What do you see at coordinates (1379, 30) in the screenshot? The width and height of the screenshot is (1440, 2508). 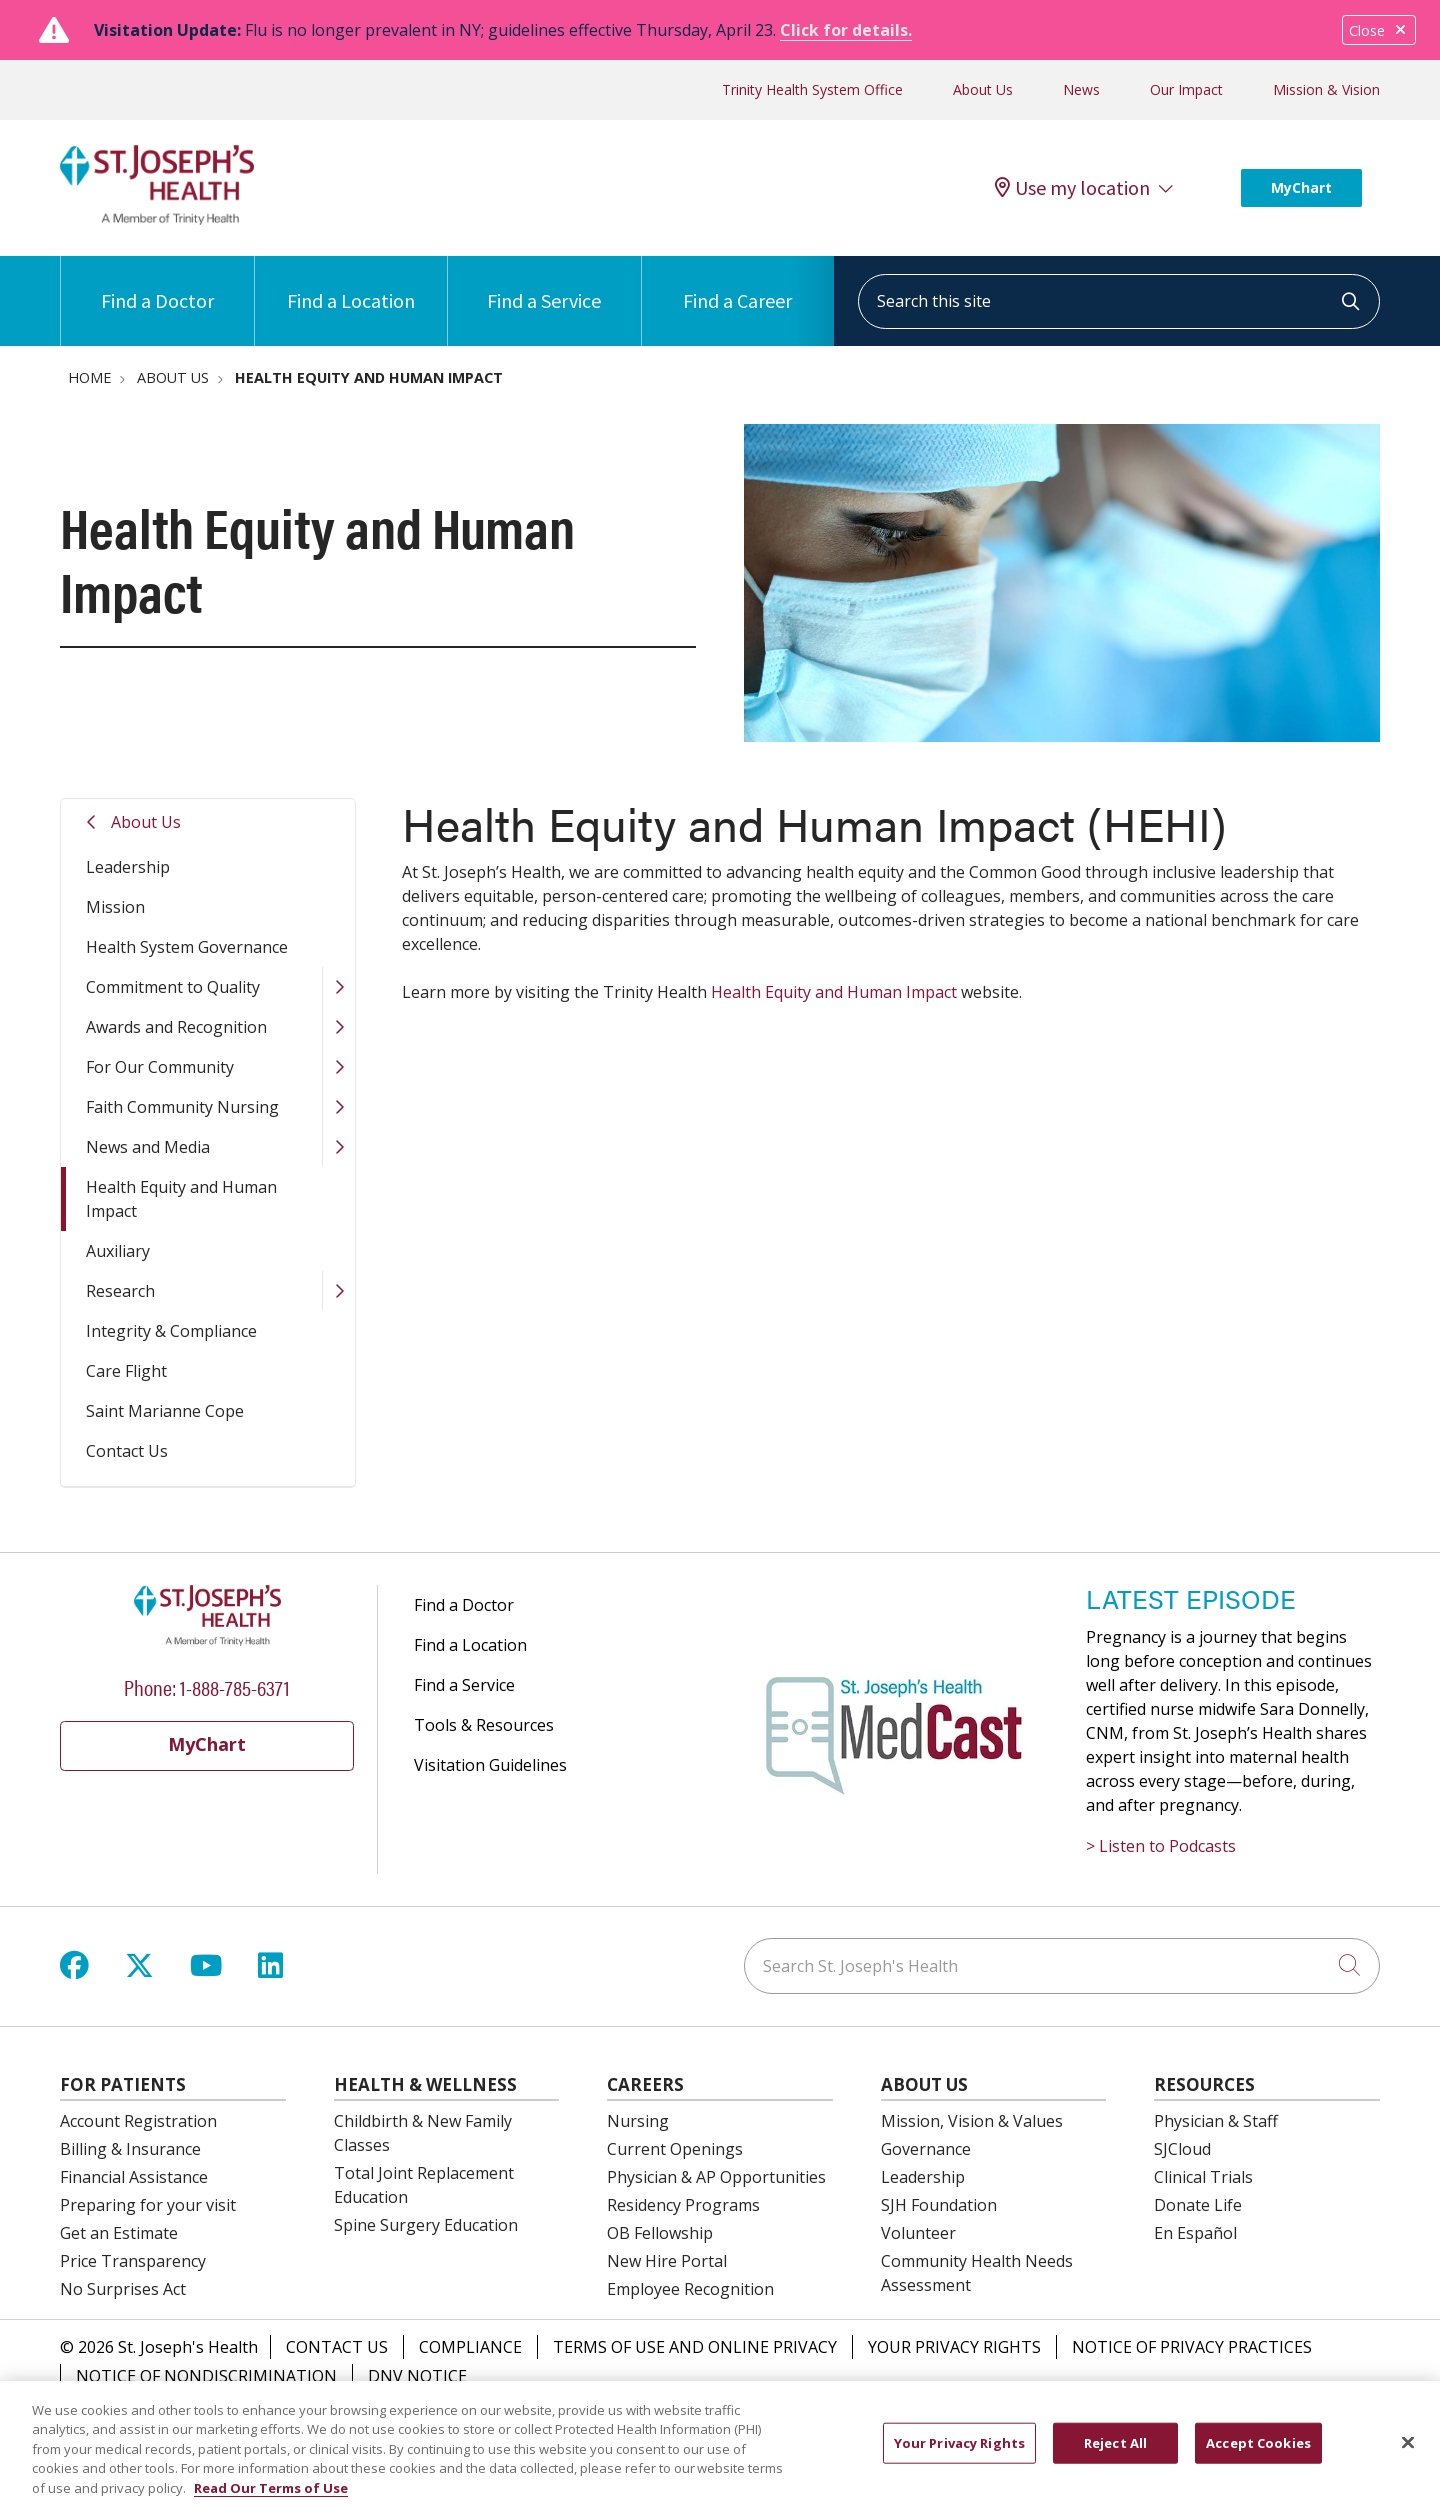 I see `Close` at bounding box center [1379, 30].